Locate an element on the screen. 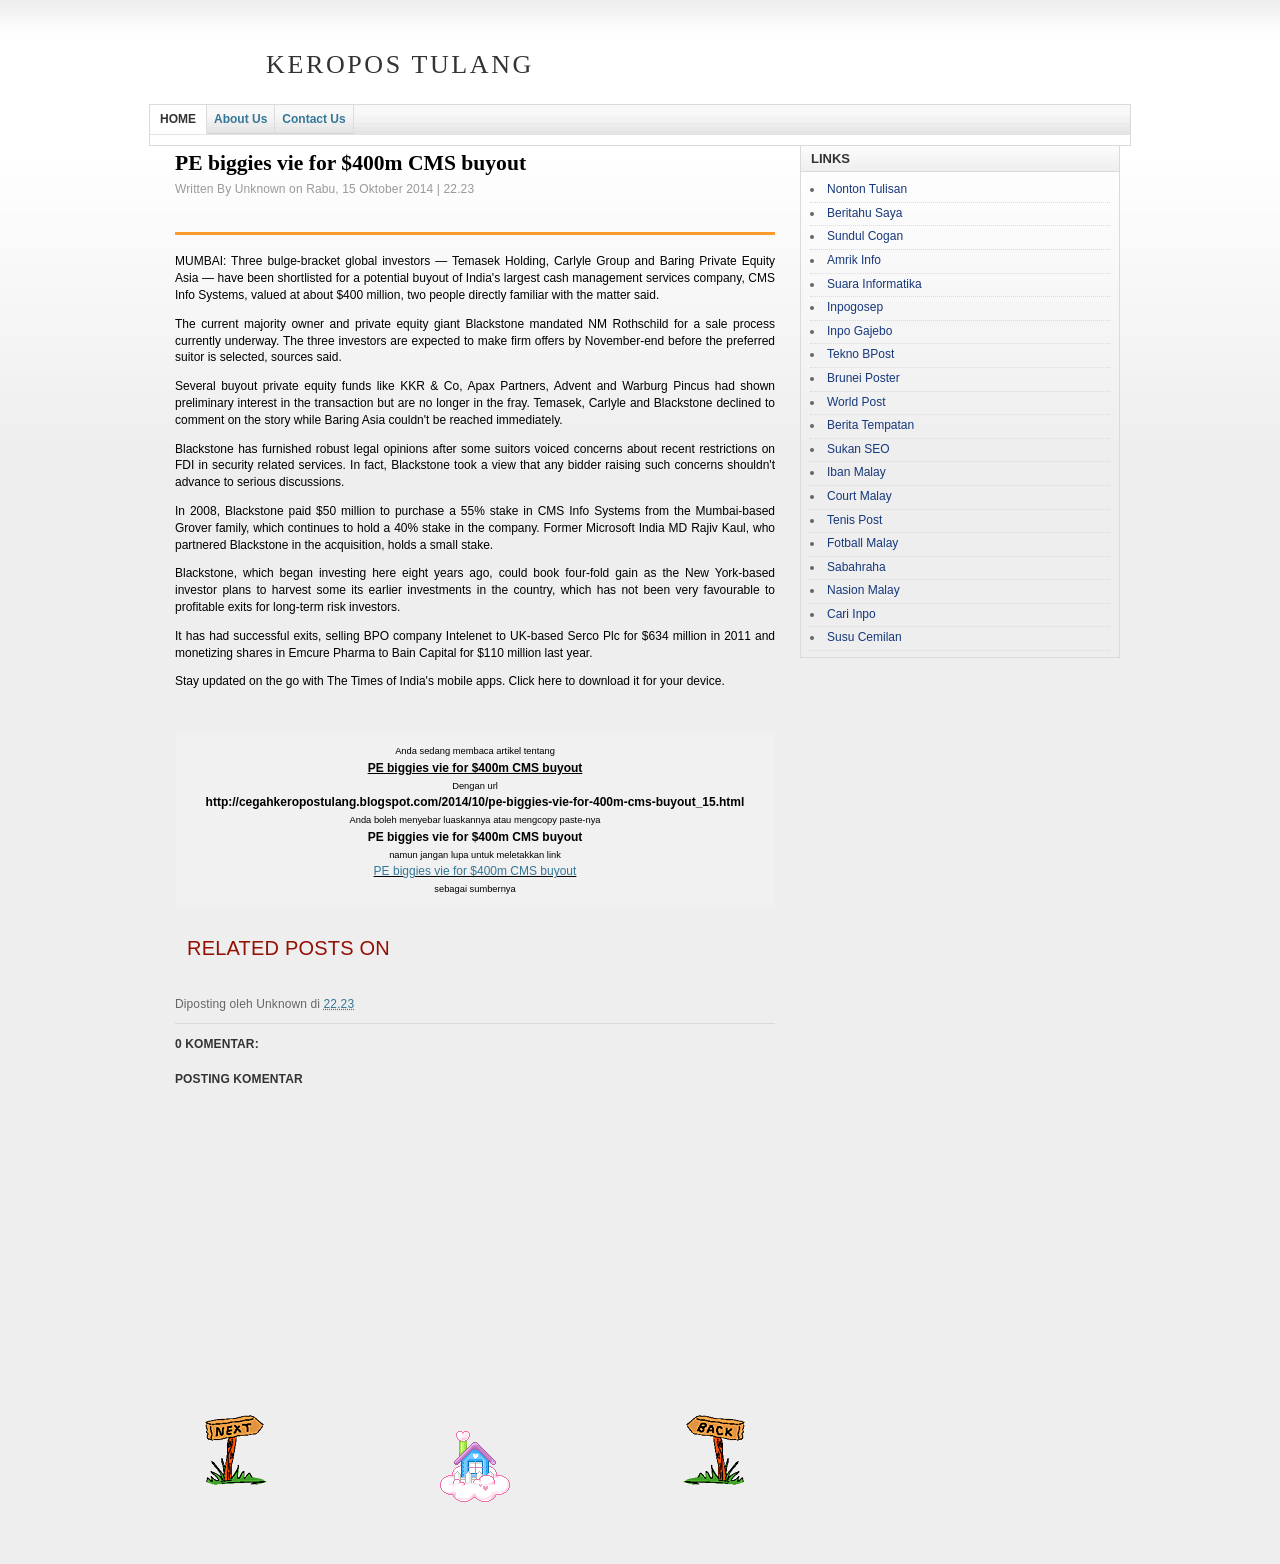 This screenshot has height=1564, width=1280. Contact Us is located at coordinates (313, 119).